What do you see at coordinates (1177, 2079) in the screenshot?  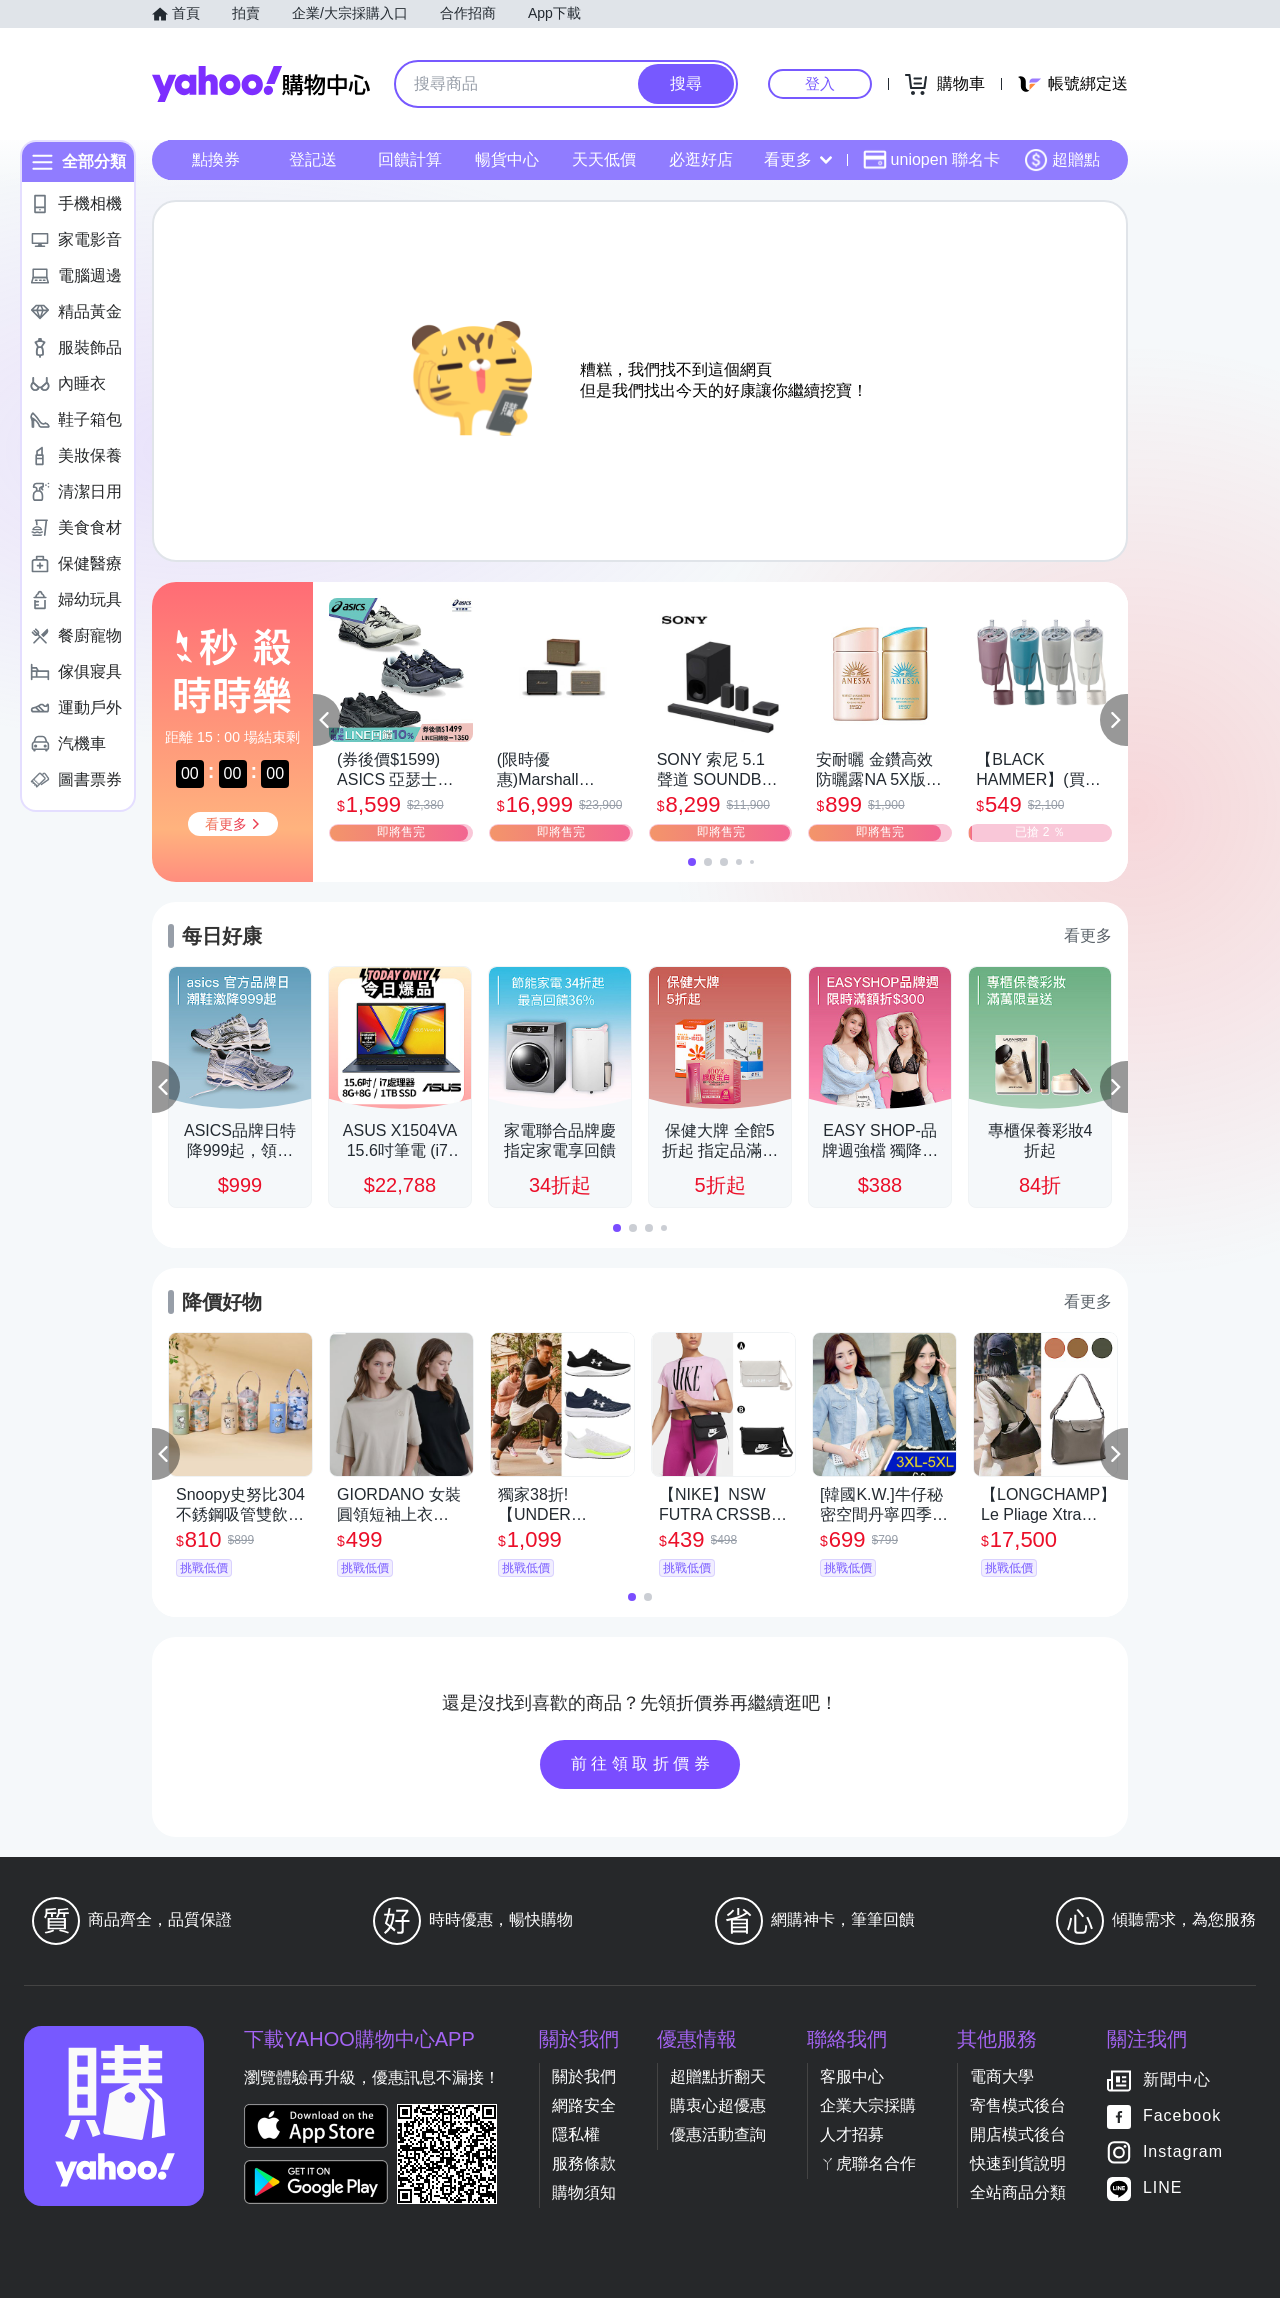 I see `新聞中心` at bounding box center [1177, 2079].